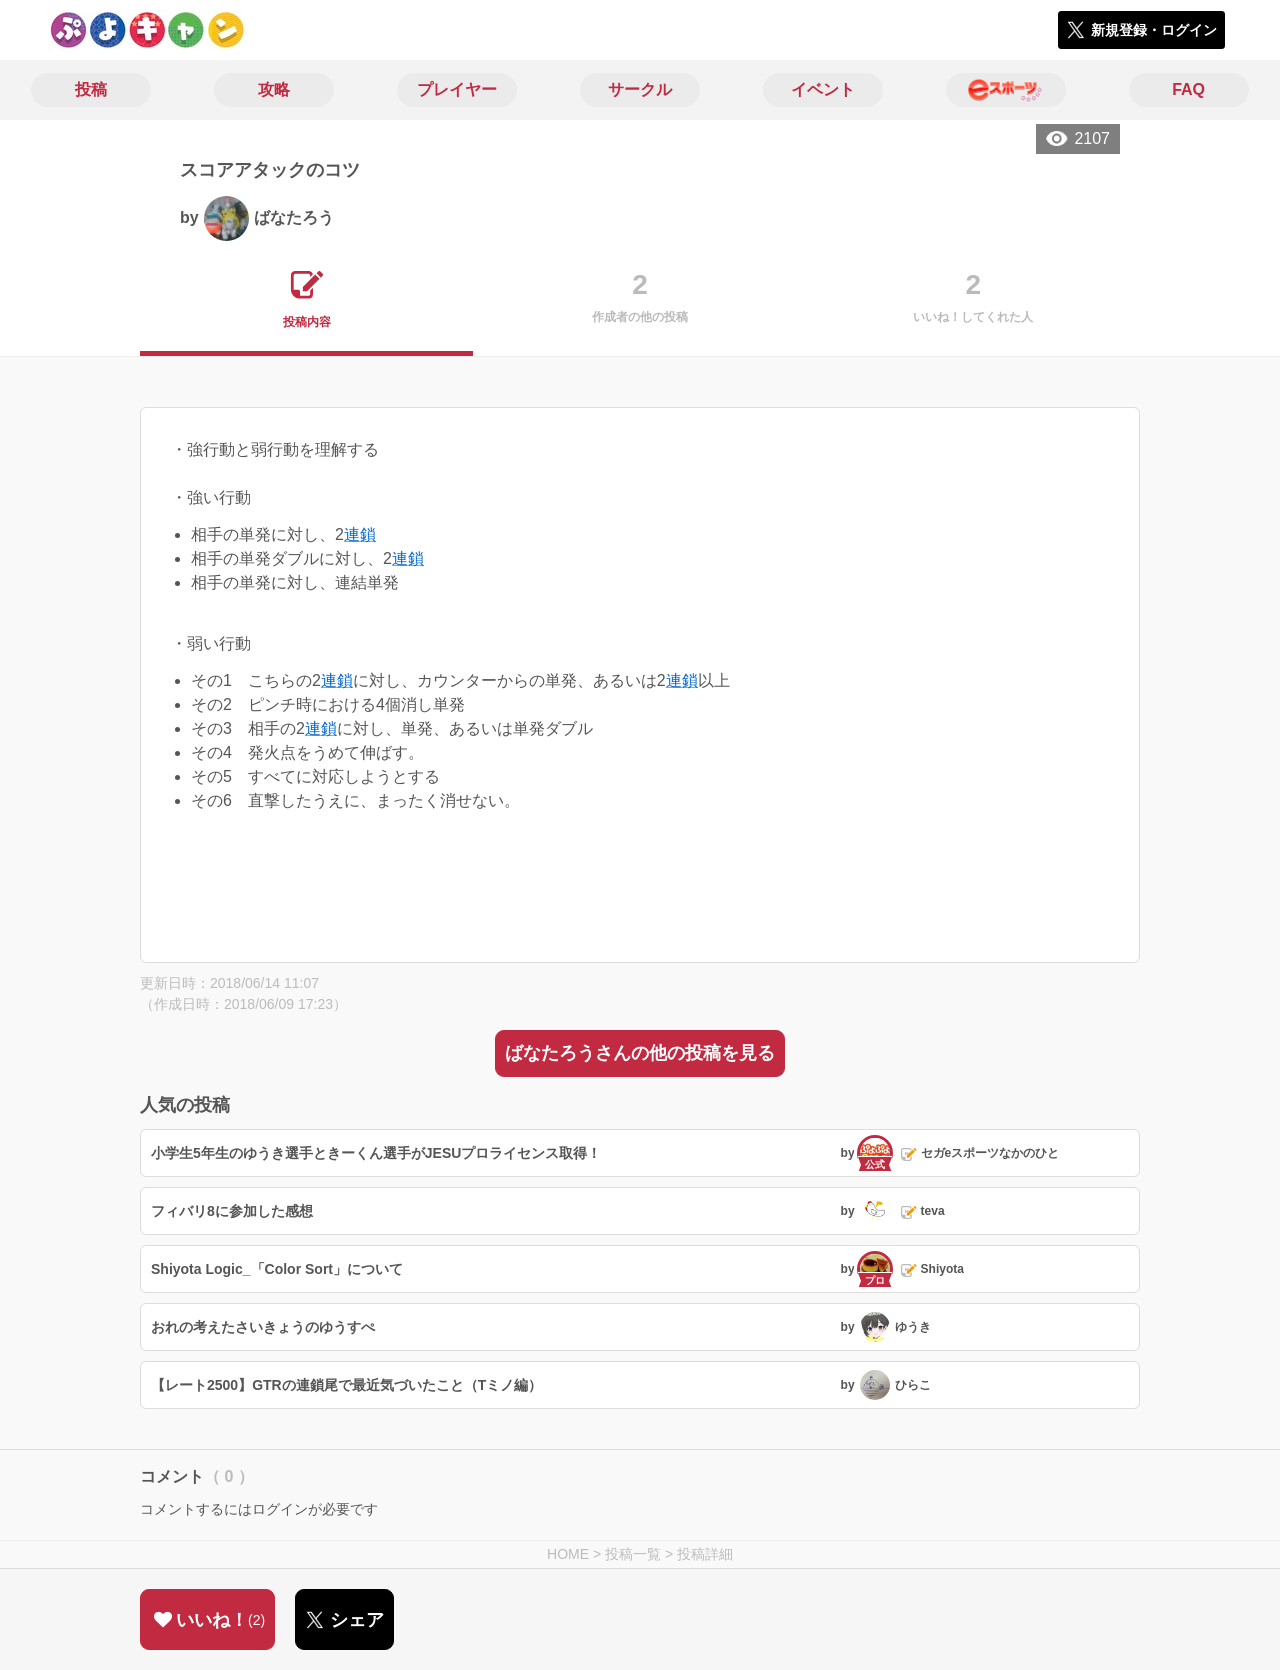  I want to click on HOME, so click(568, 1554).